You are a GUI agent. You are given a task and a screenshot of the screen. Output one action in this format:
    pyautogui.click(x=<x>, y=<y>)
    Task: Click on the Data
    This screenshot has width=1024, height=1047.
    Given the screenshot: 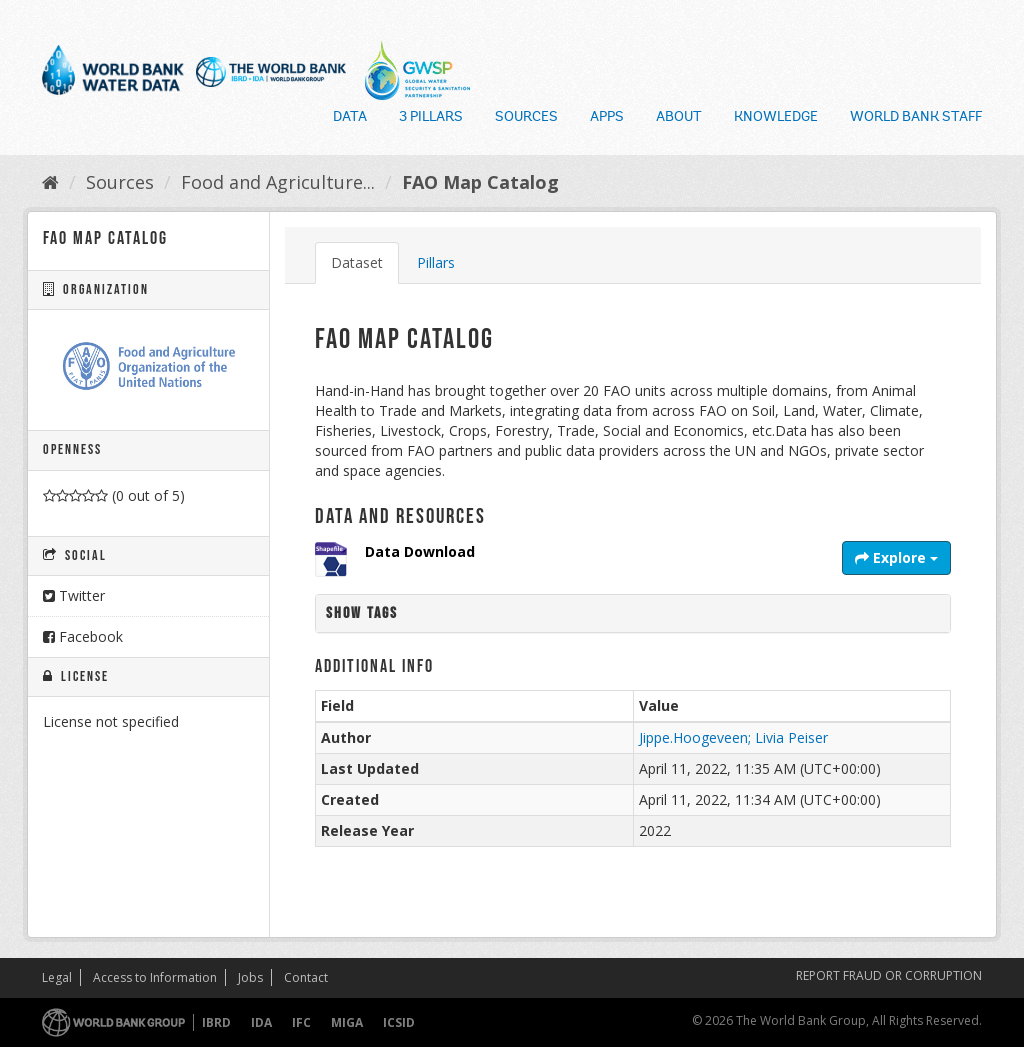 What is the action you would take?
    pyautogui.click(x=350, y=118)
    